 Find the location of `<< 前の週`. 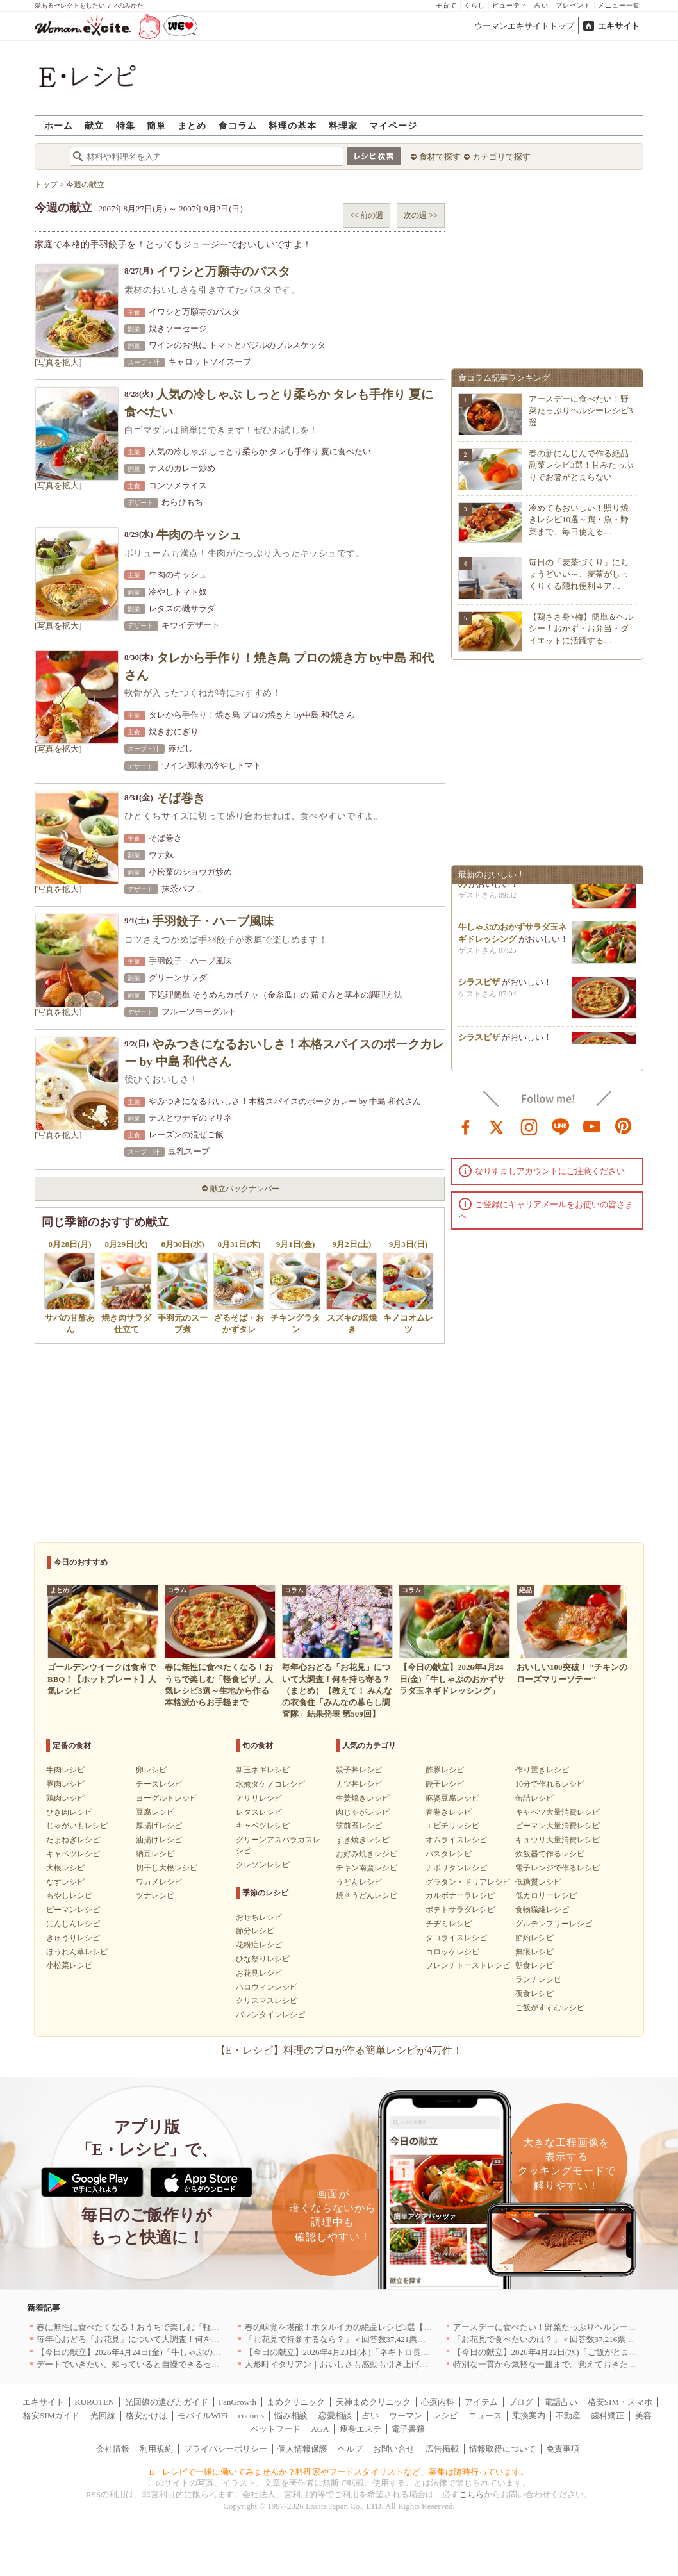

<< 前の週 is located at coordinates (367, 215).